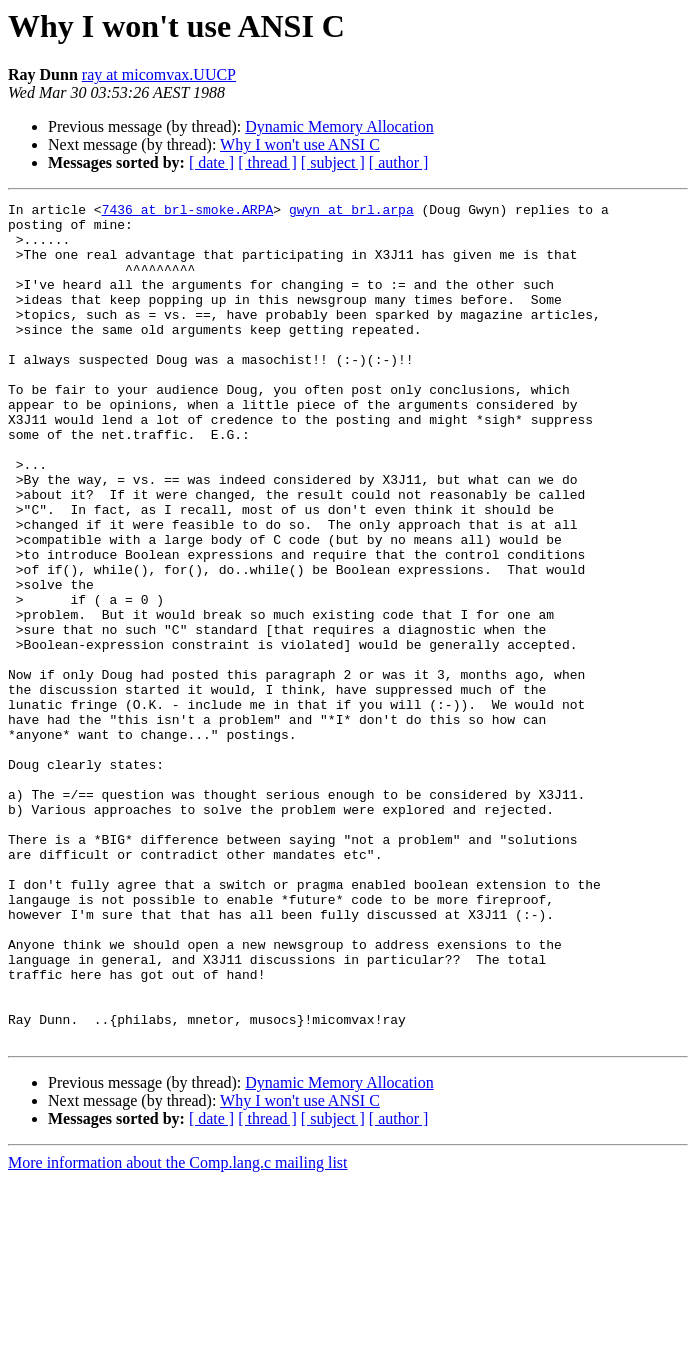  I want to click on [ subject ], so click(333, 162).